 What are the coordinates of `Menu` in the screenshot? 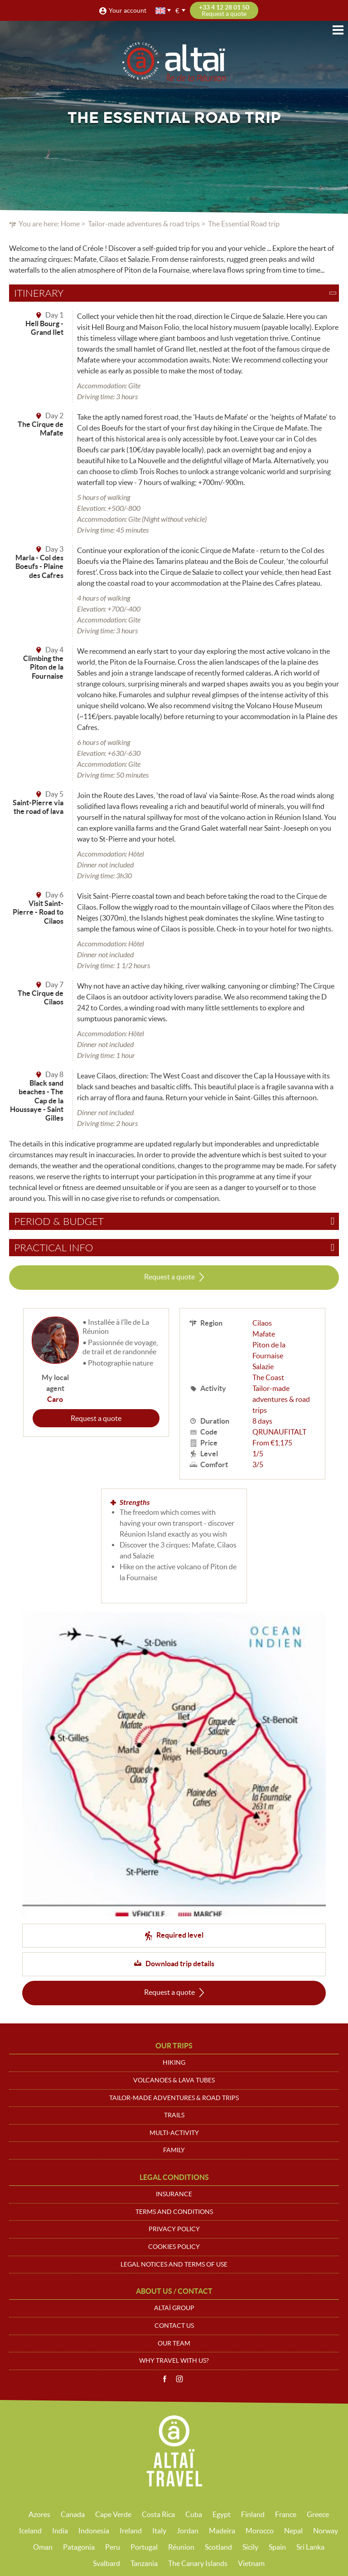 It's located at (338, 29).